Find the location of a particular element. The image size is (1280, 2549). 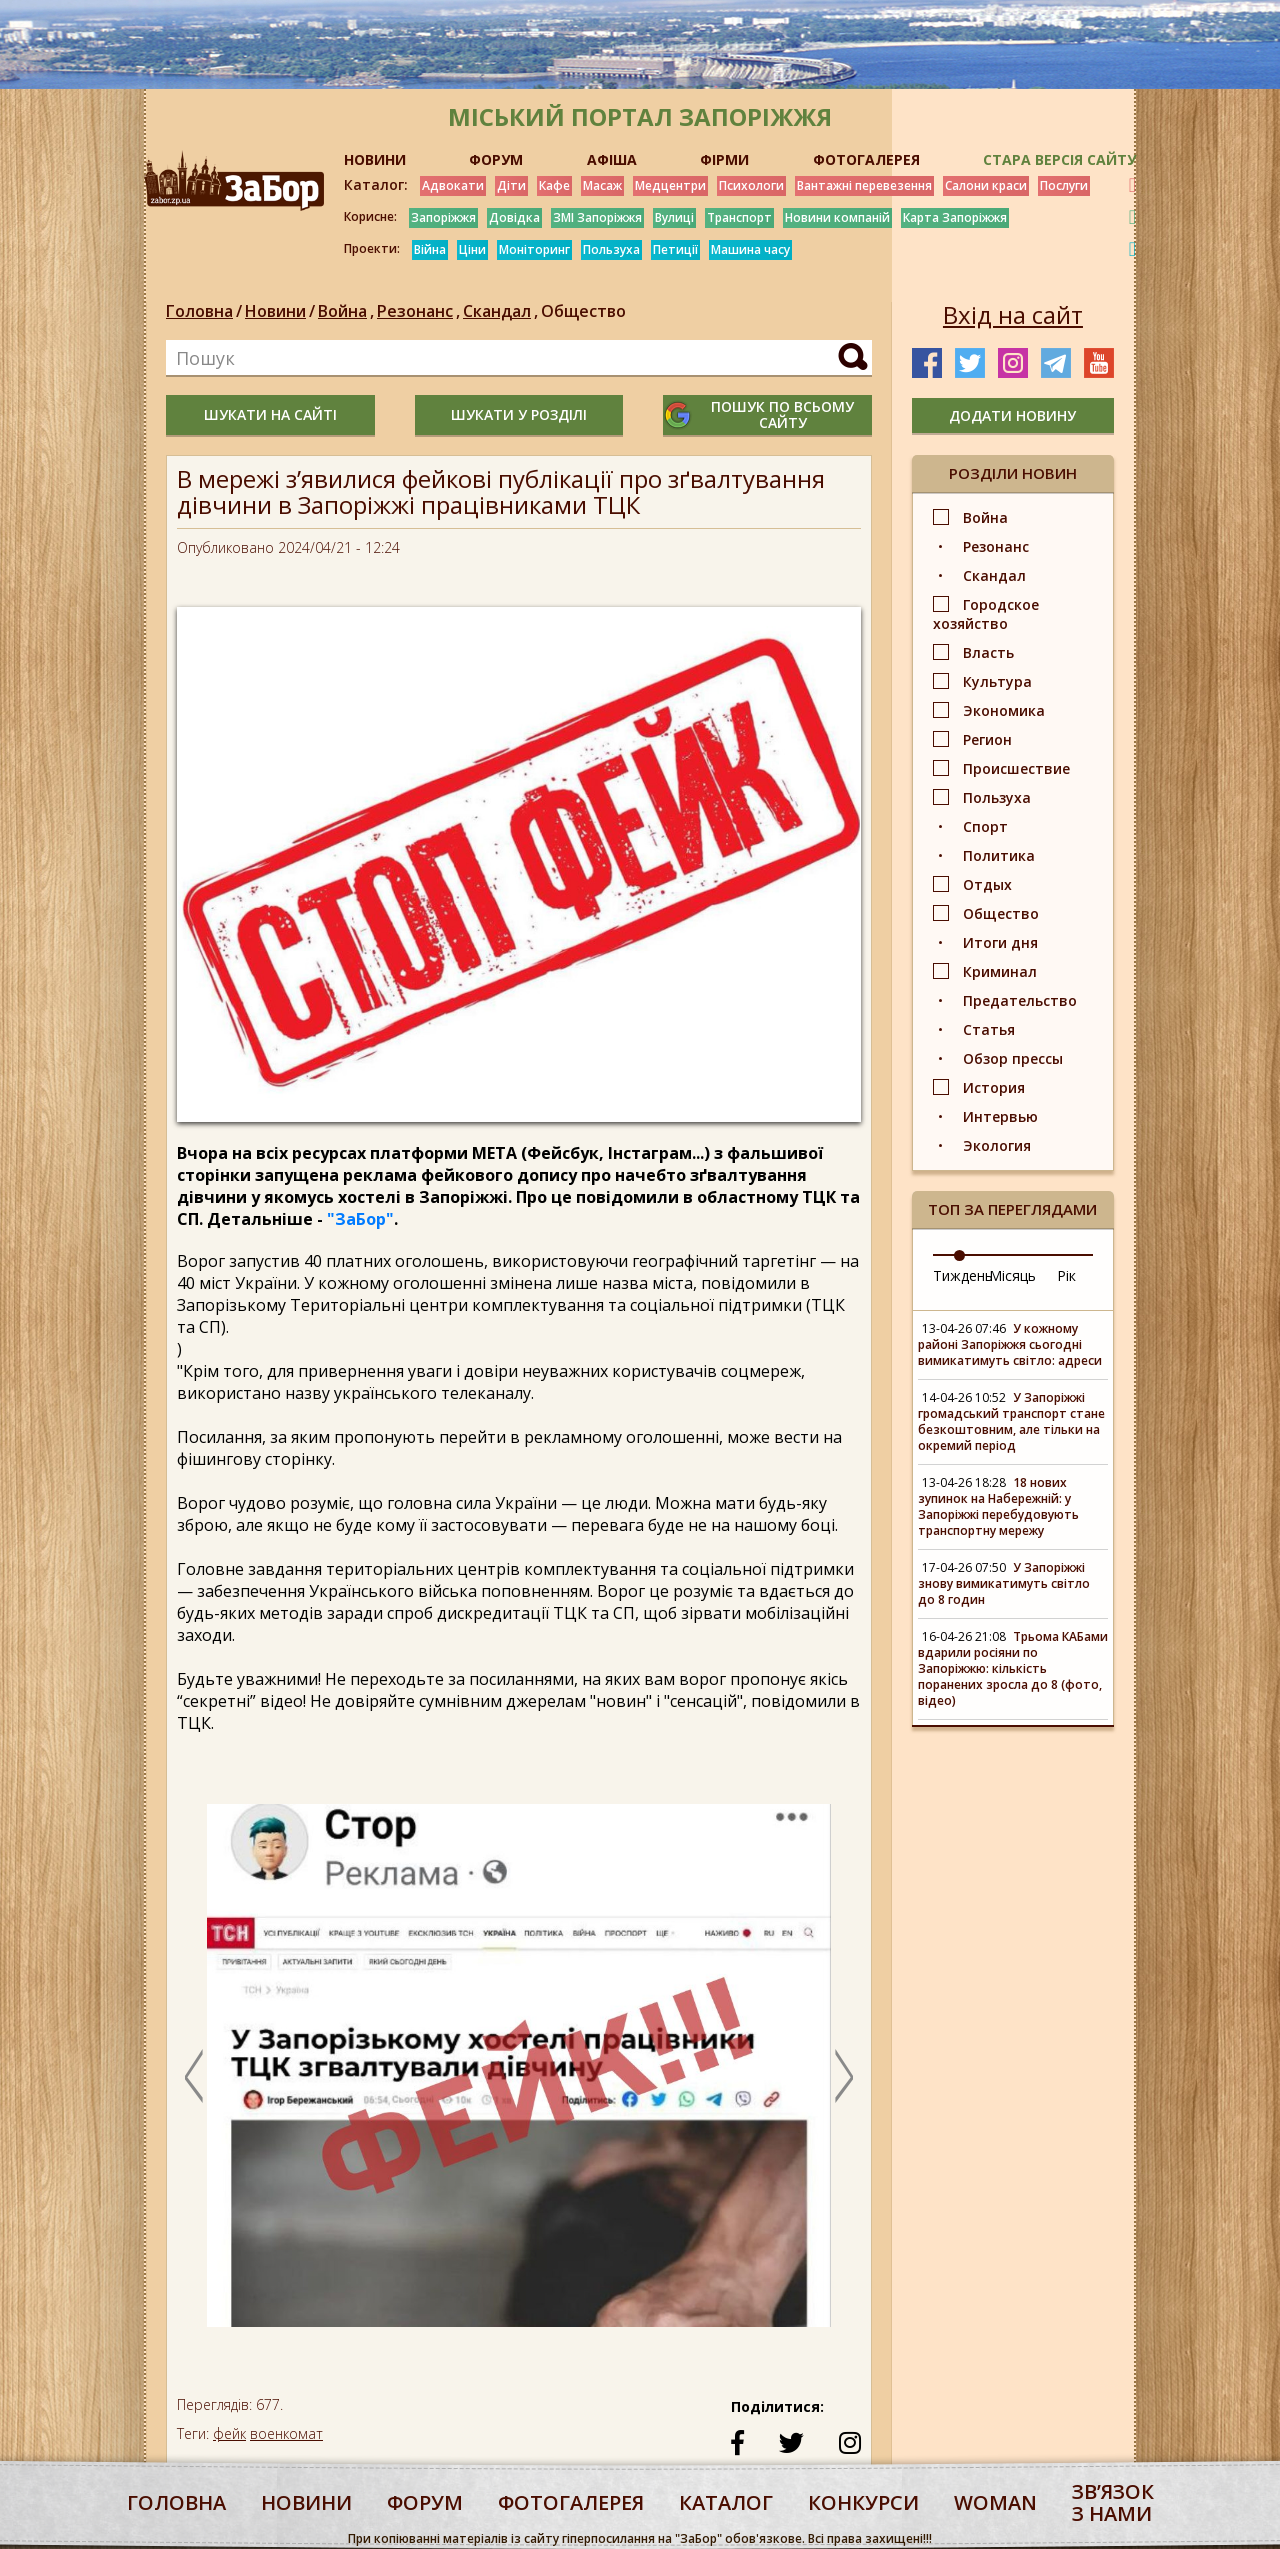

Транспорт is located at coordinates (739, 217).